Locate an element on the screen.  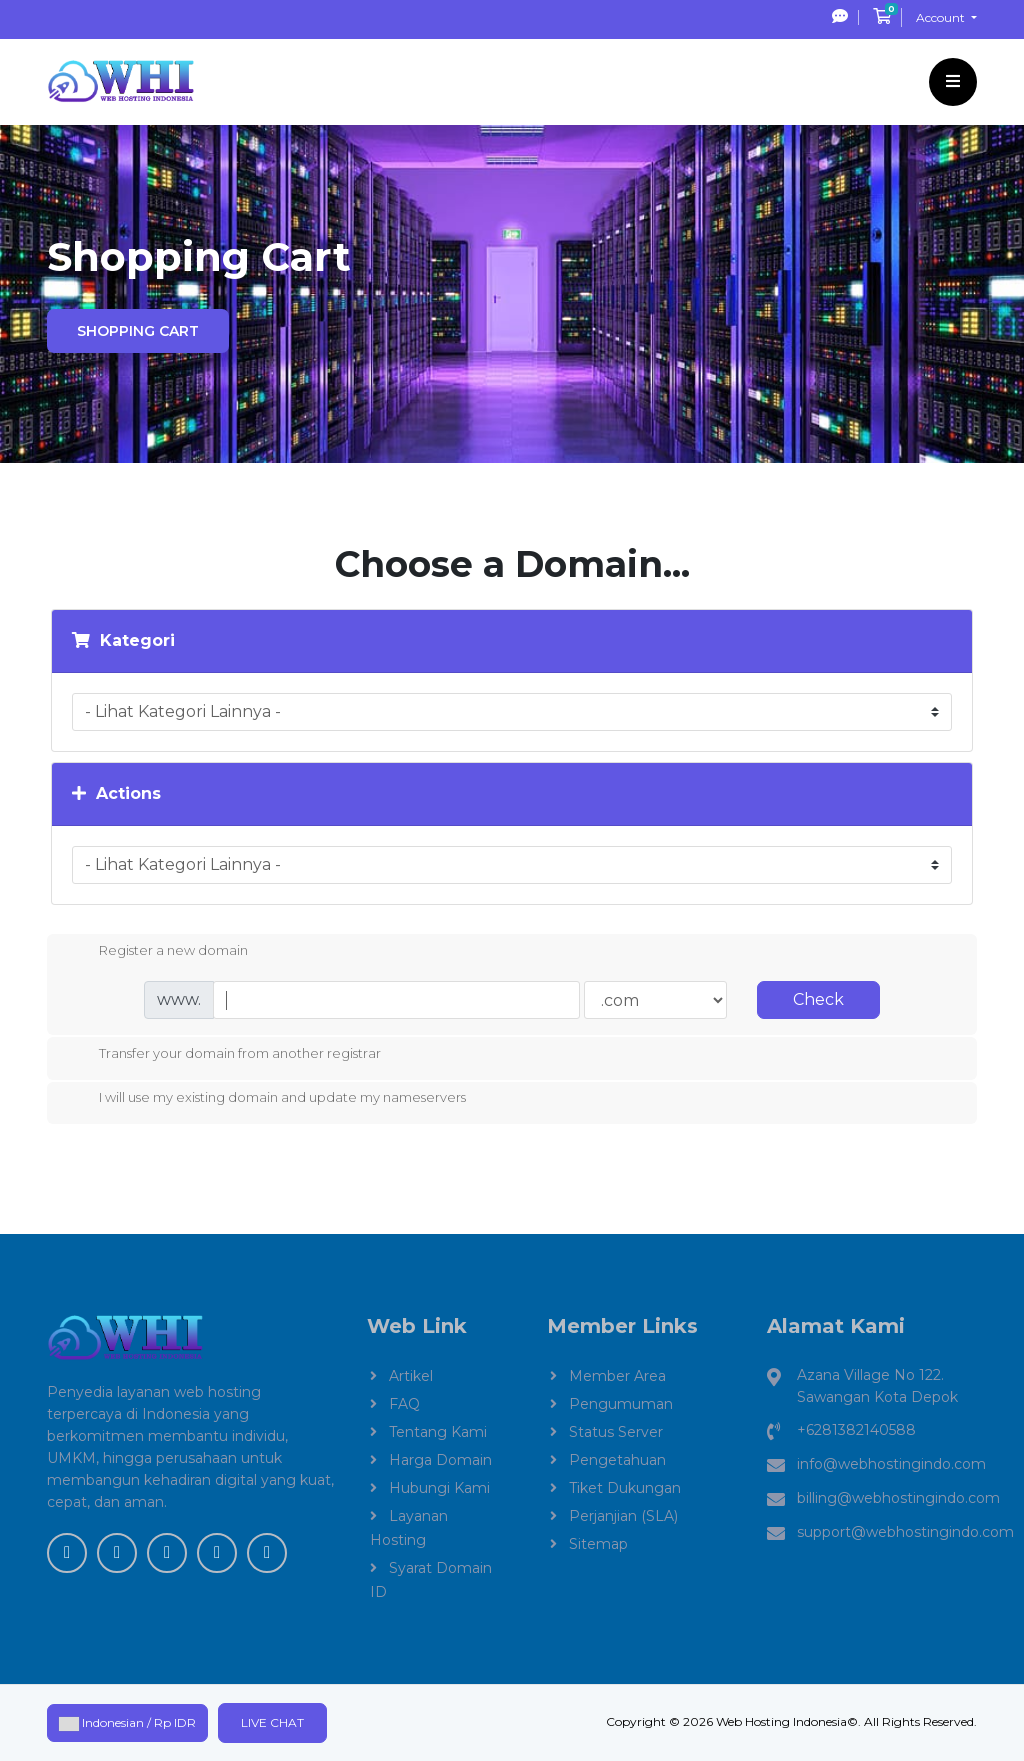
Harga Domain is located at coordinates (440, 1460).